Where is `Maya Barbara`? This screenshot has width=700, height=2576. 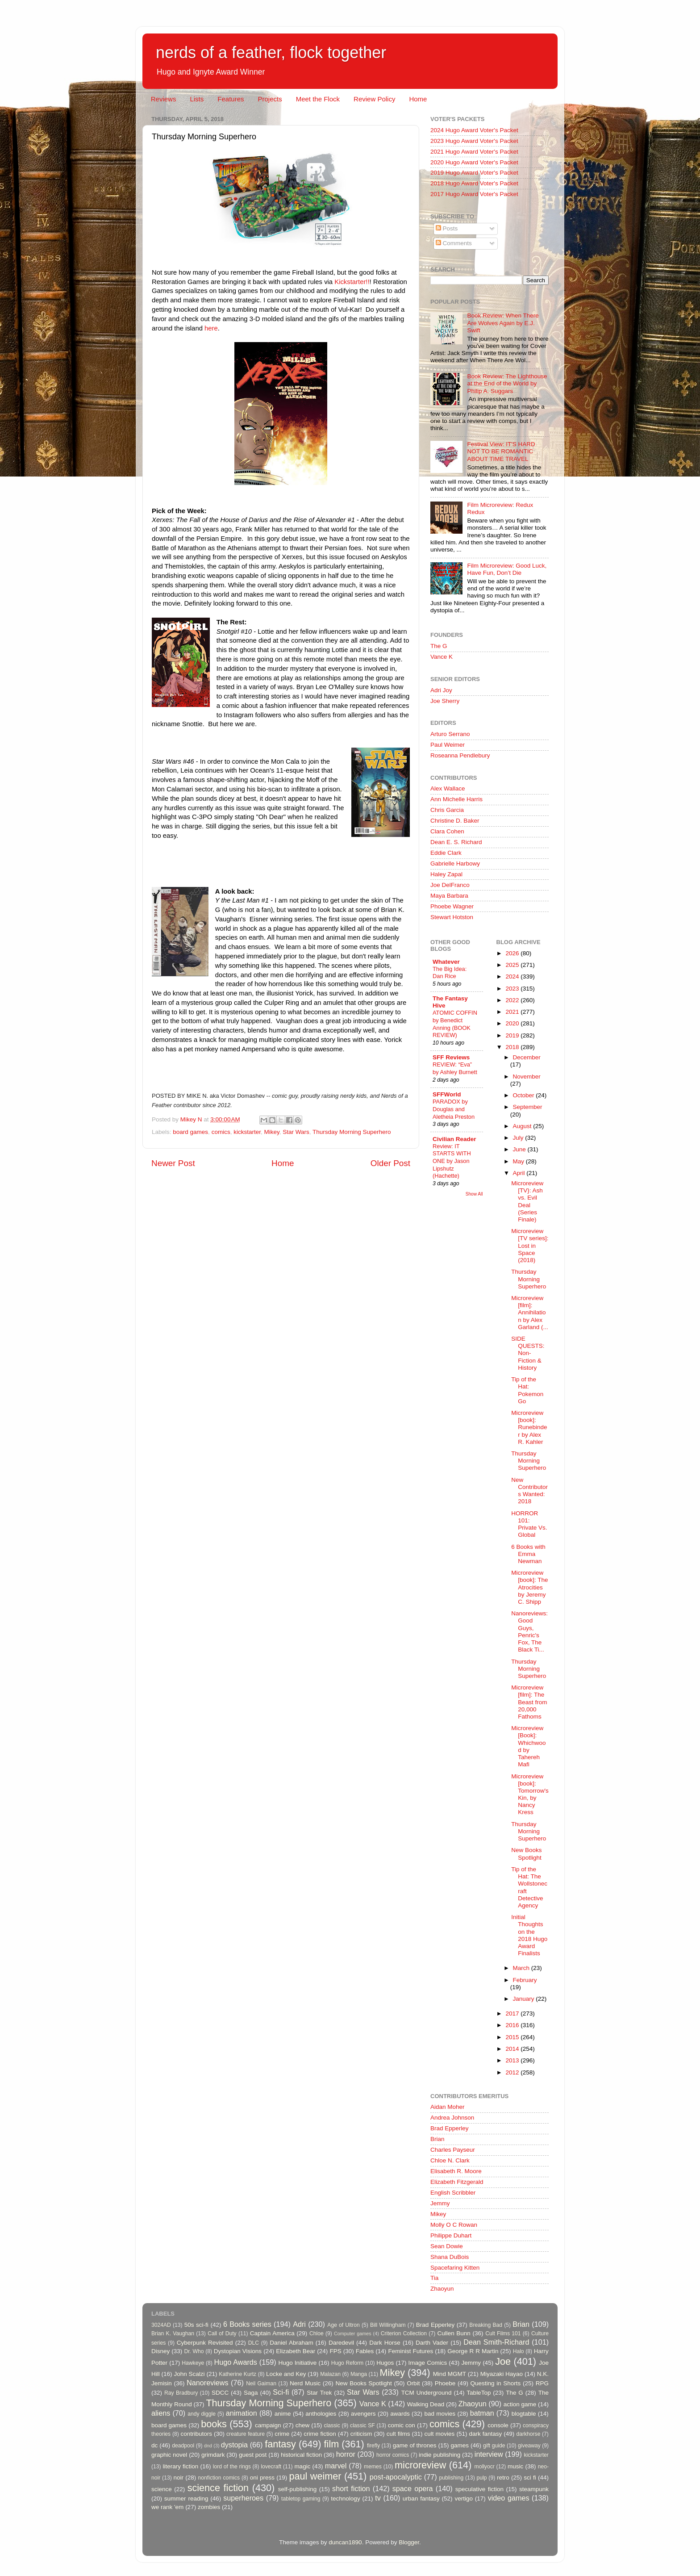
Maya Barbara is located at coordinates (449, 895).